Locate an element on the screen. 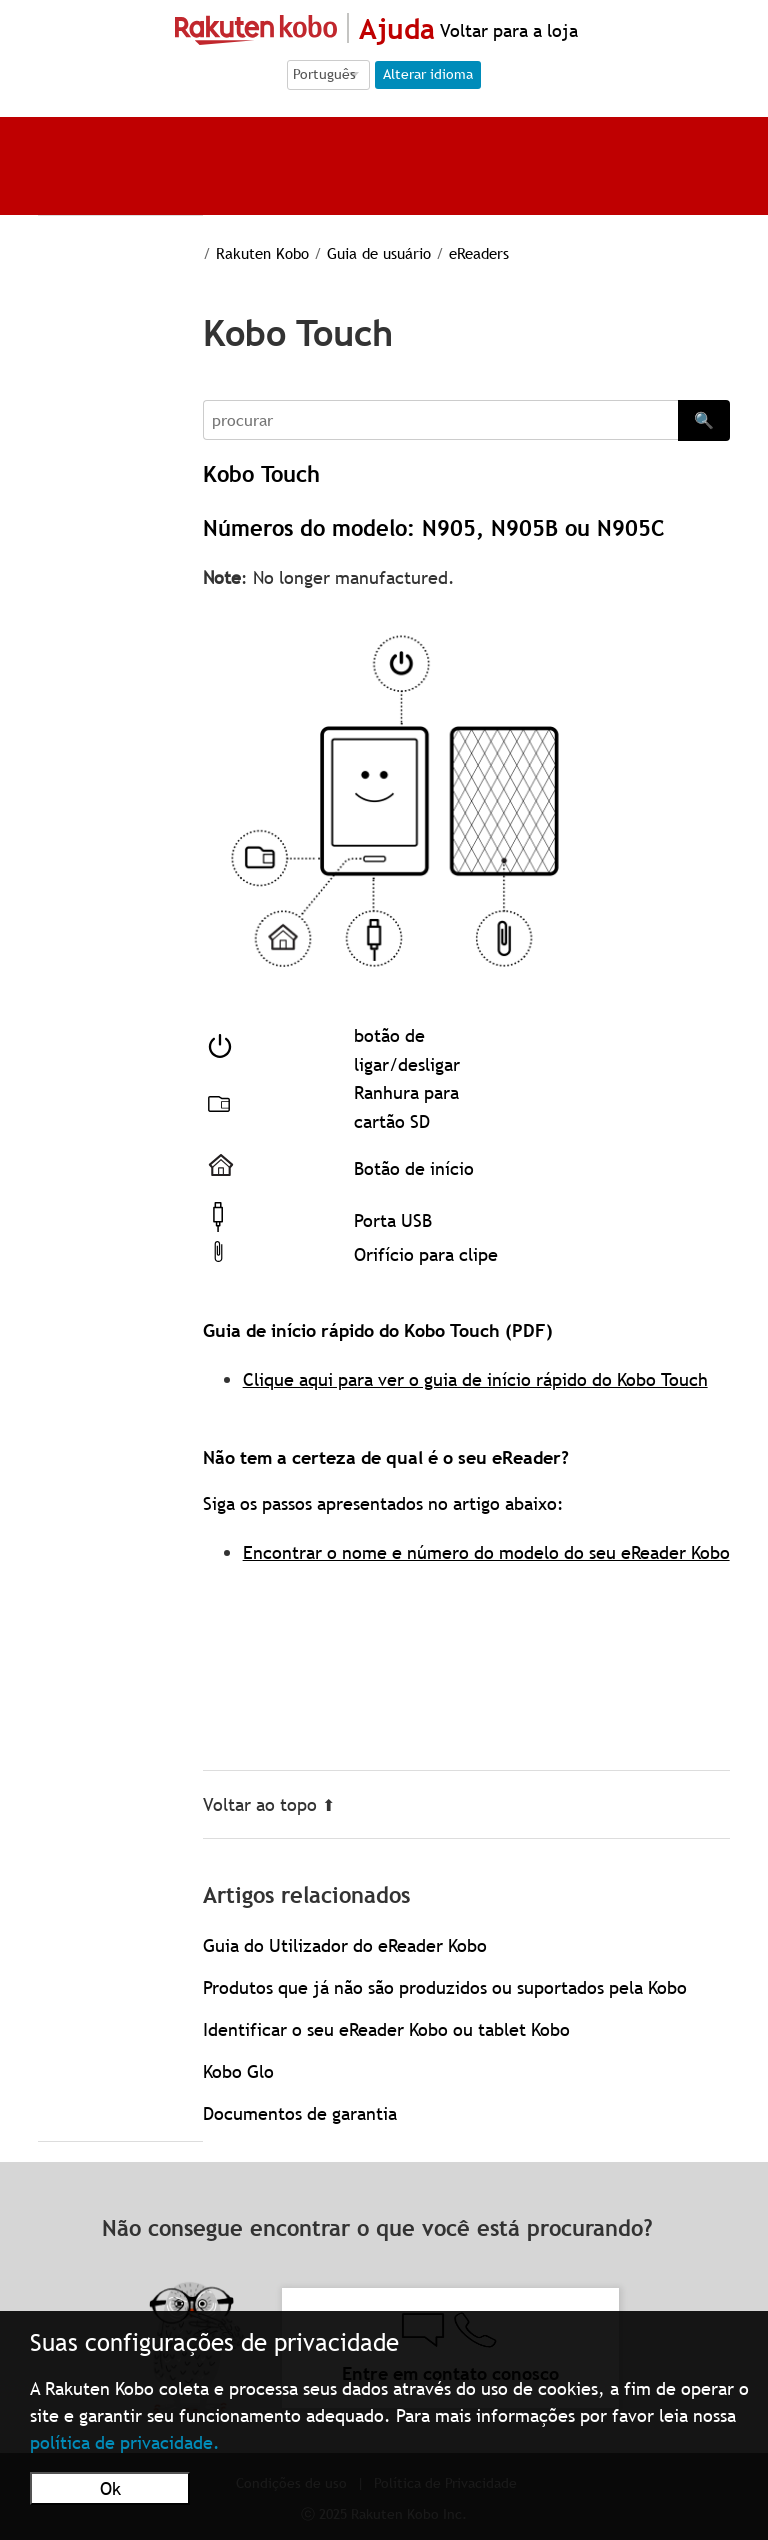 This screenshot has width=768, height=2540. Voltar ao topo is located at coordinates (269, 1804).